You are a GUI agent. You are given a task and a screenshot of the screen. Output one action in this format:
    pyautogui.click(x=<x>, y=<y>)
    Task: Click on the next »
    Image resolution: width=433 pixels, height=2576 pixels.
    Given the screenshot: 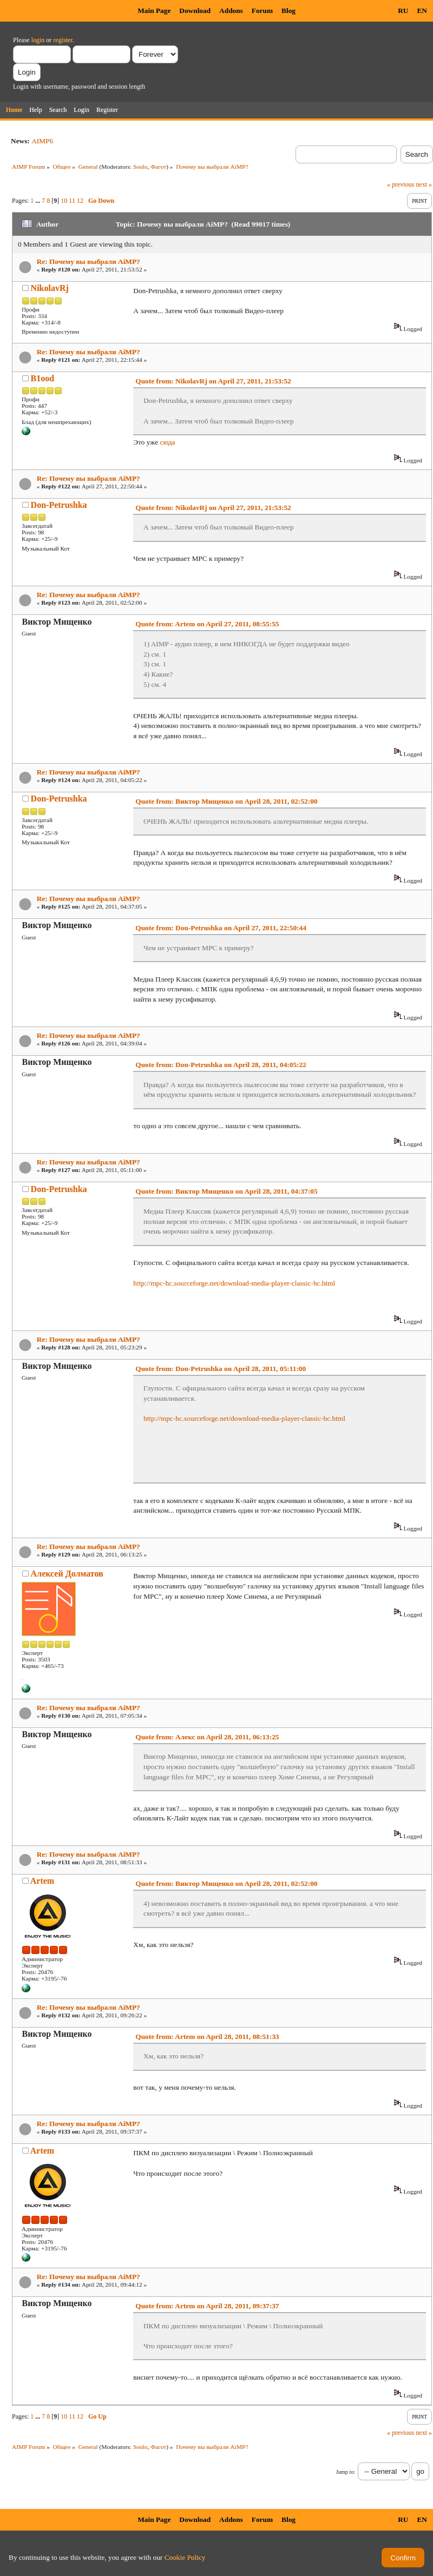 What is the action you would take?
    pyautogui.click(x=424, y=184)
    